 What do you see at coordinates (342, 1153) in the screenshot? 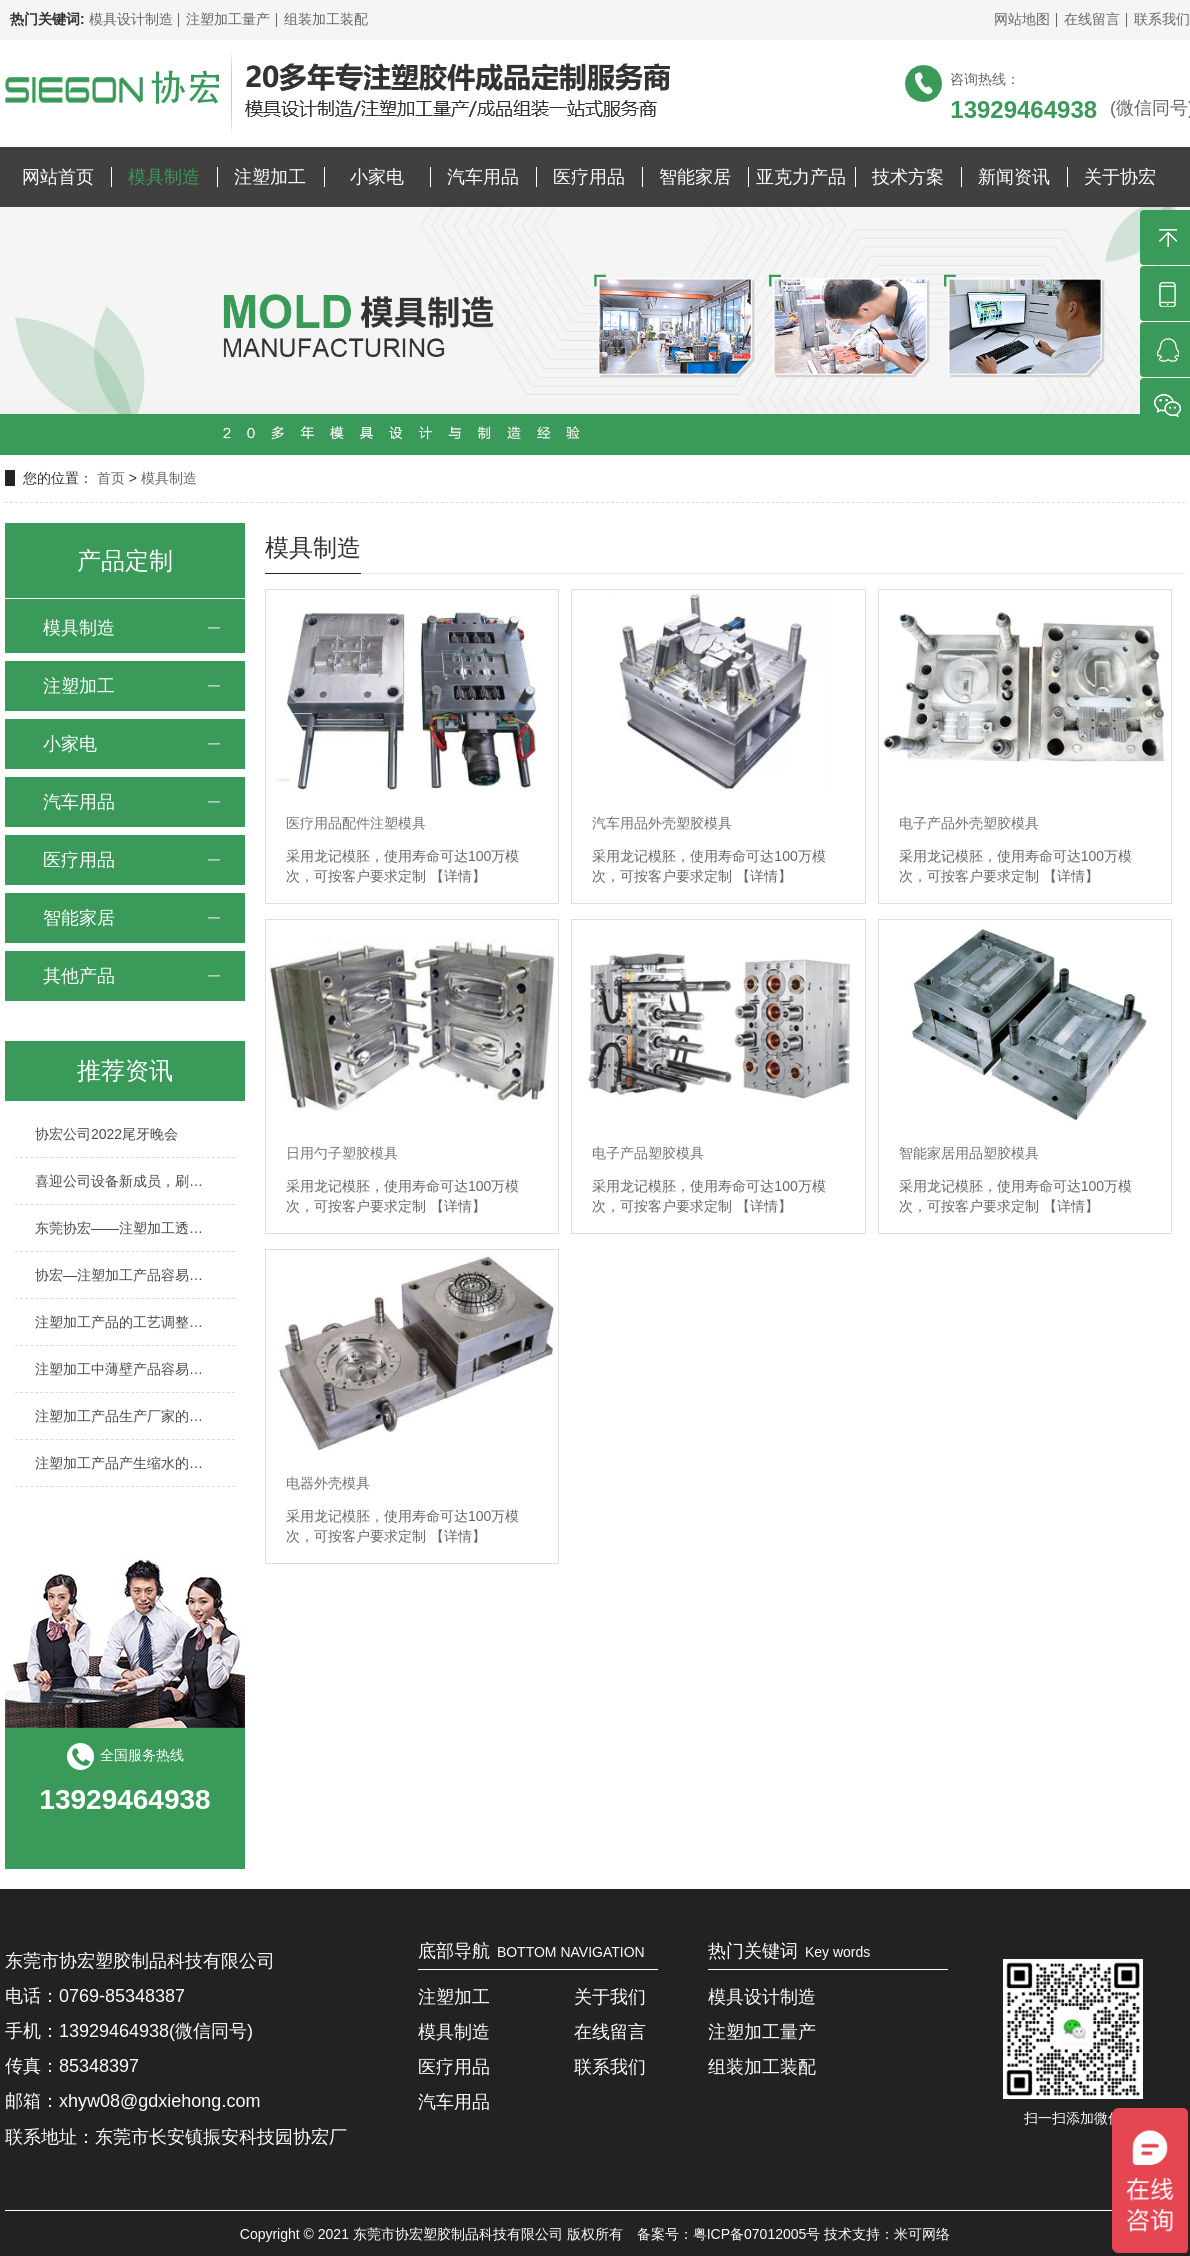
I see `日用勺子塑胶模具` at bounding box center [342, 1153].